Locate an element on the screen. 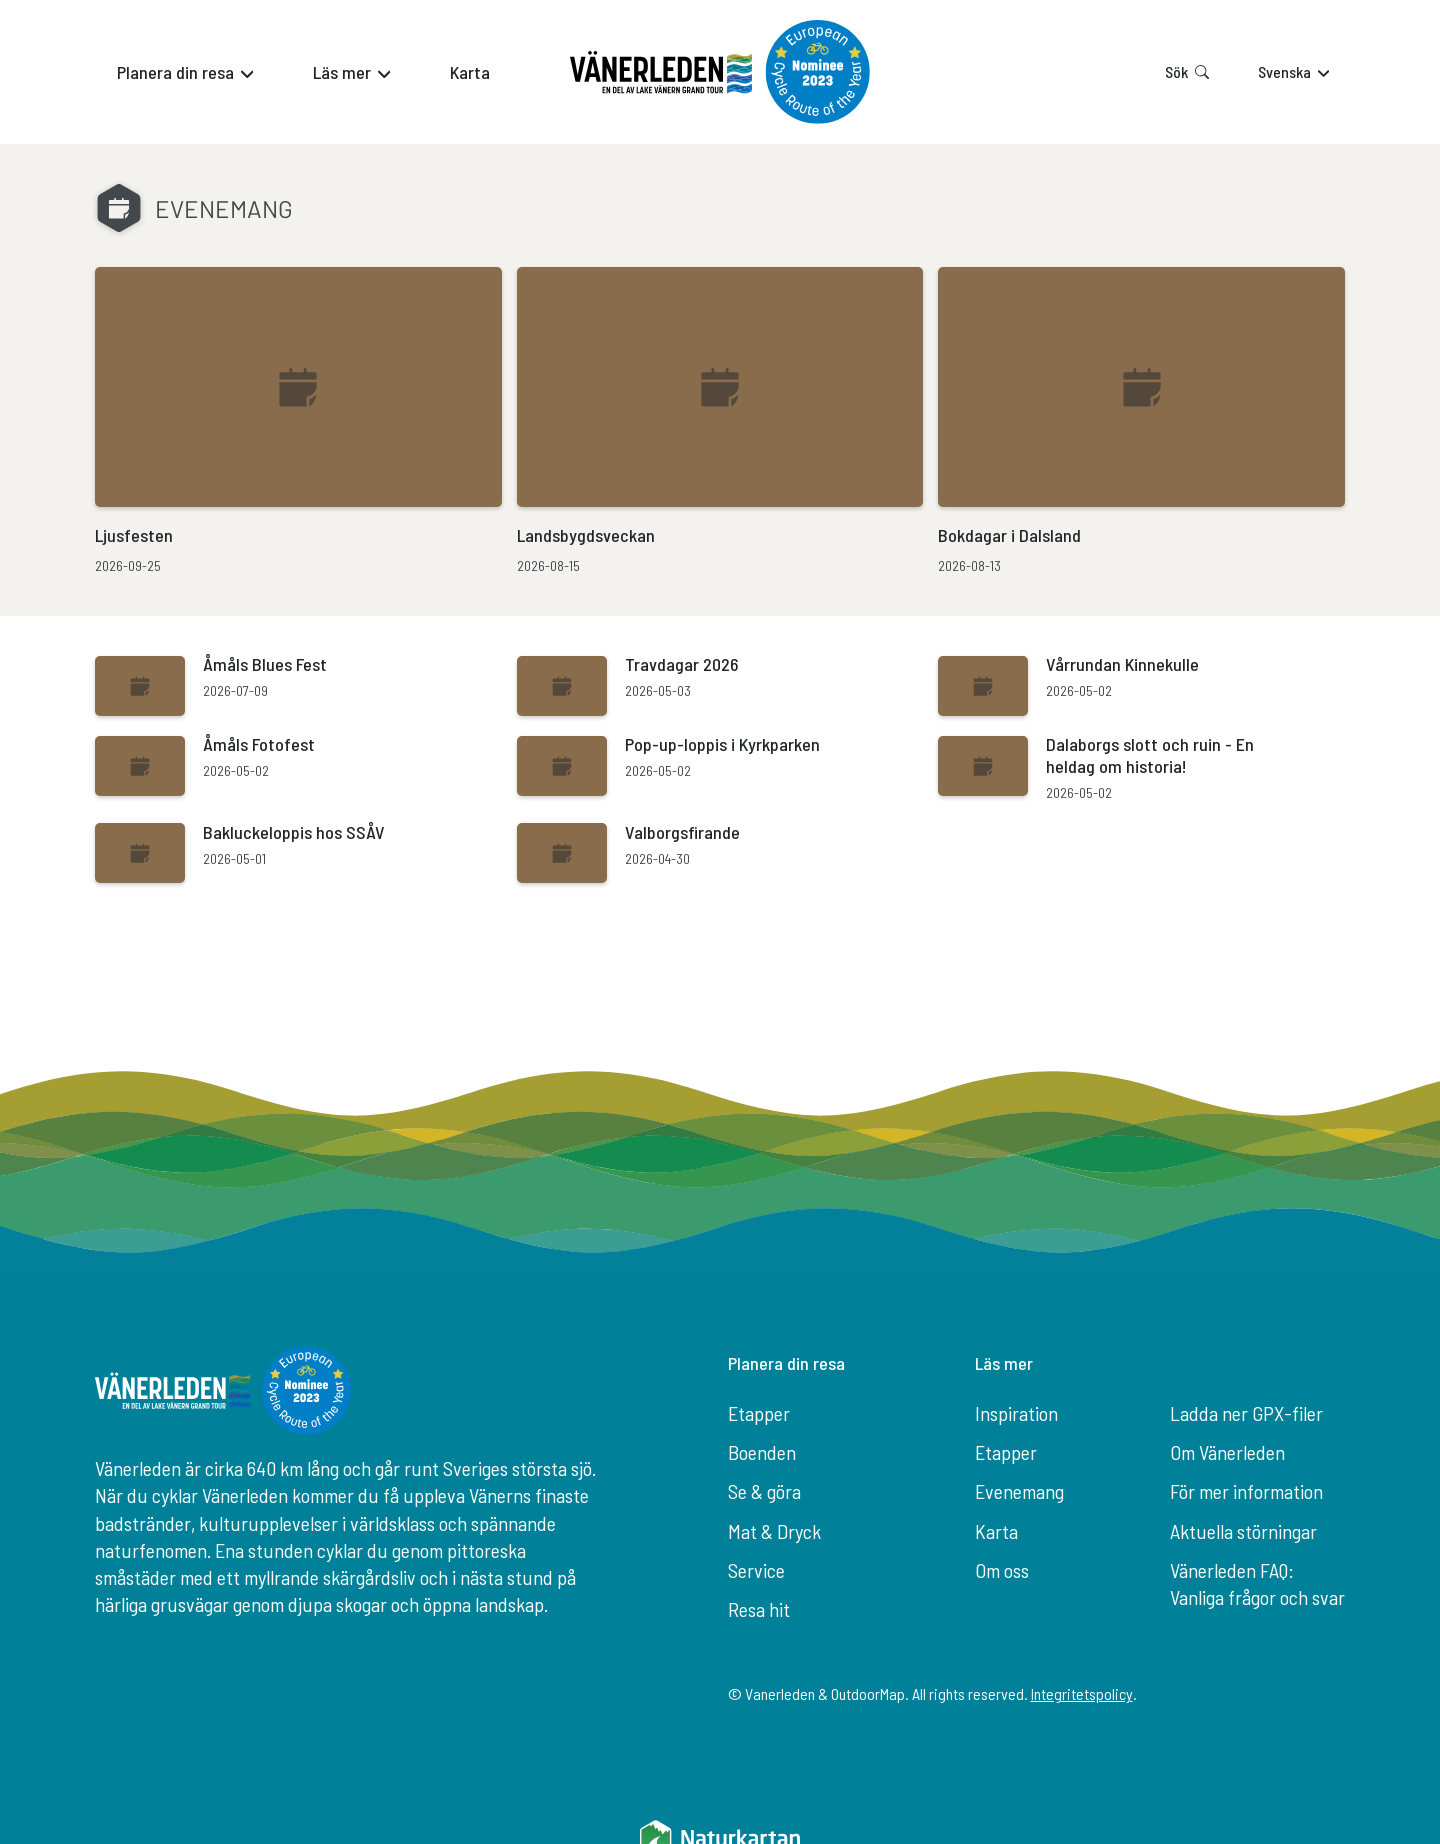 This screenshot has height=1844, width=1440. Se & göra is located at coordinates (764, 1491).